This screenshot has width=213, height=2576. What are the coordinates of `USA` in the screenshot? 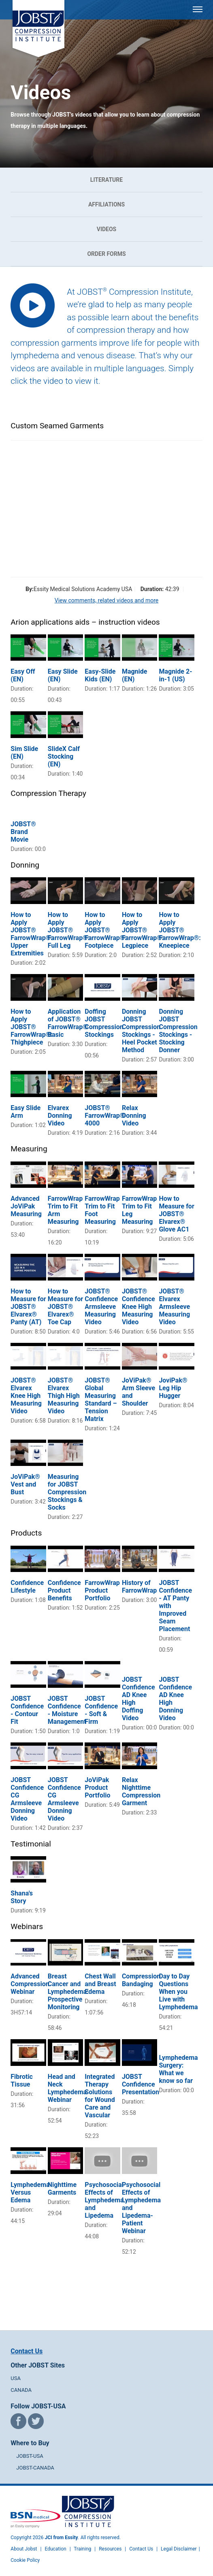 It's located at (16, 2378).